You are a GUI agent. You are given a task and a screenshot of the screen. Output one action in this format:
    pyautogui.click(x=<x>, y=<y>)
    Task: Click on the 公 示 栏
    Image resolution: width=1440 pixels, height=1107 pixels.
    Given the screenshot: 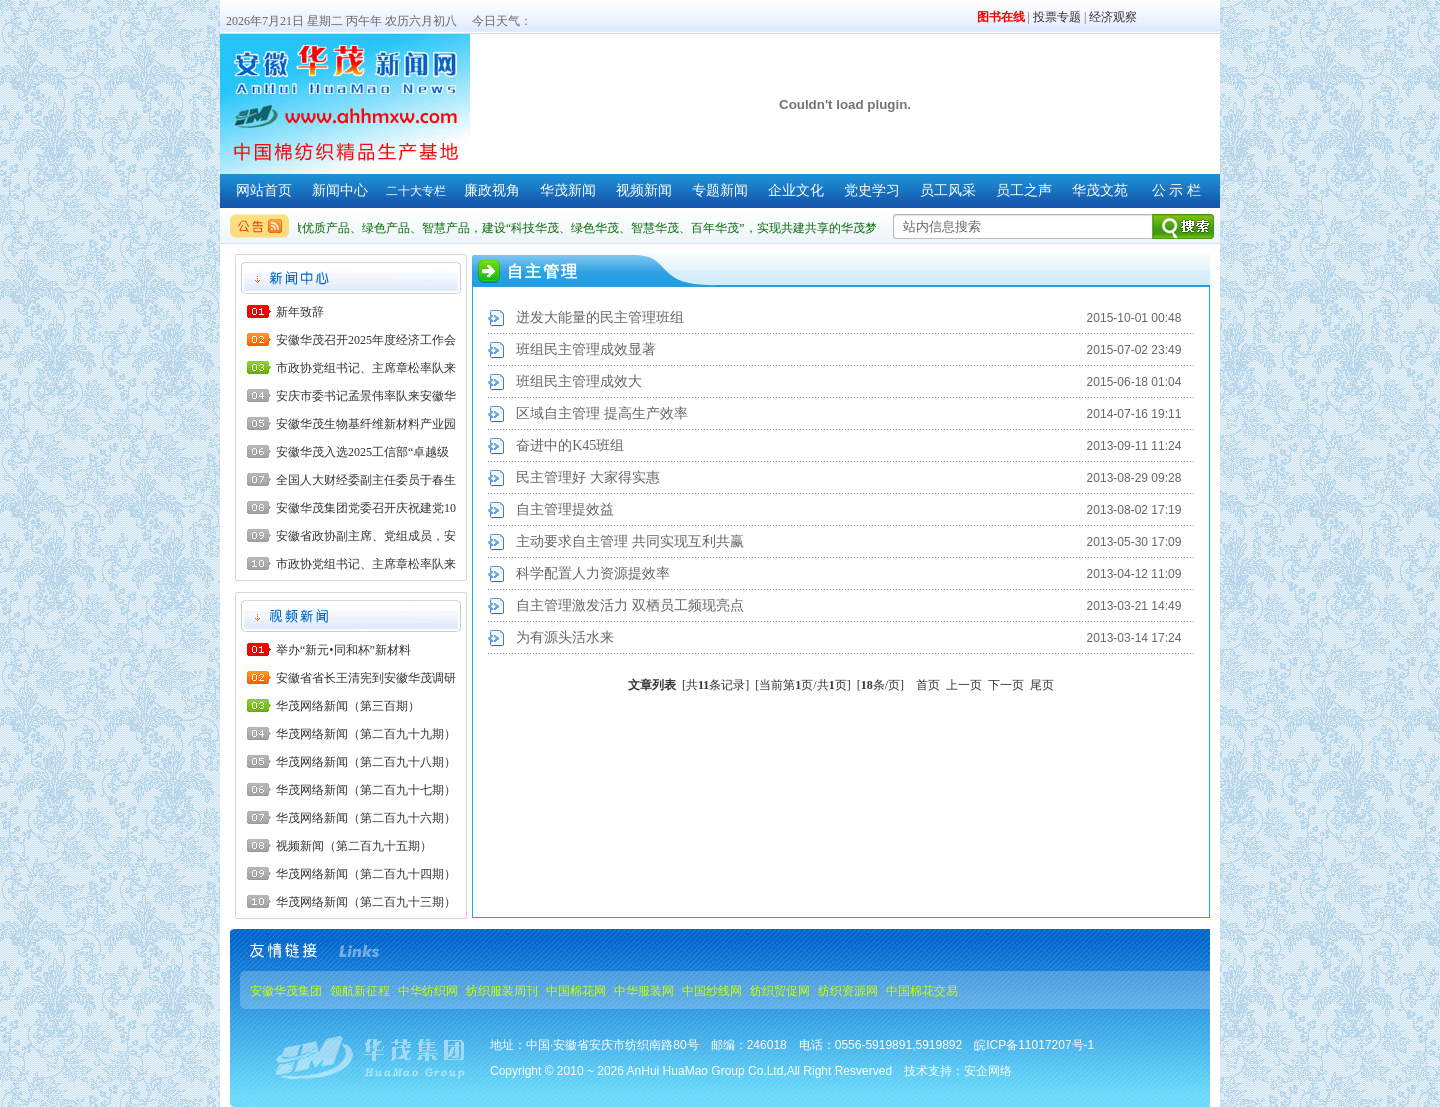 What is the action you would take?
    pyautogui.click(x=1176, y=190)
    